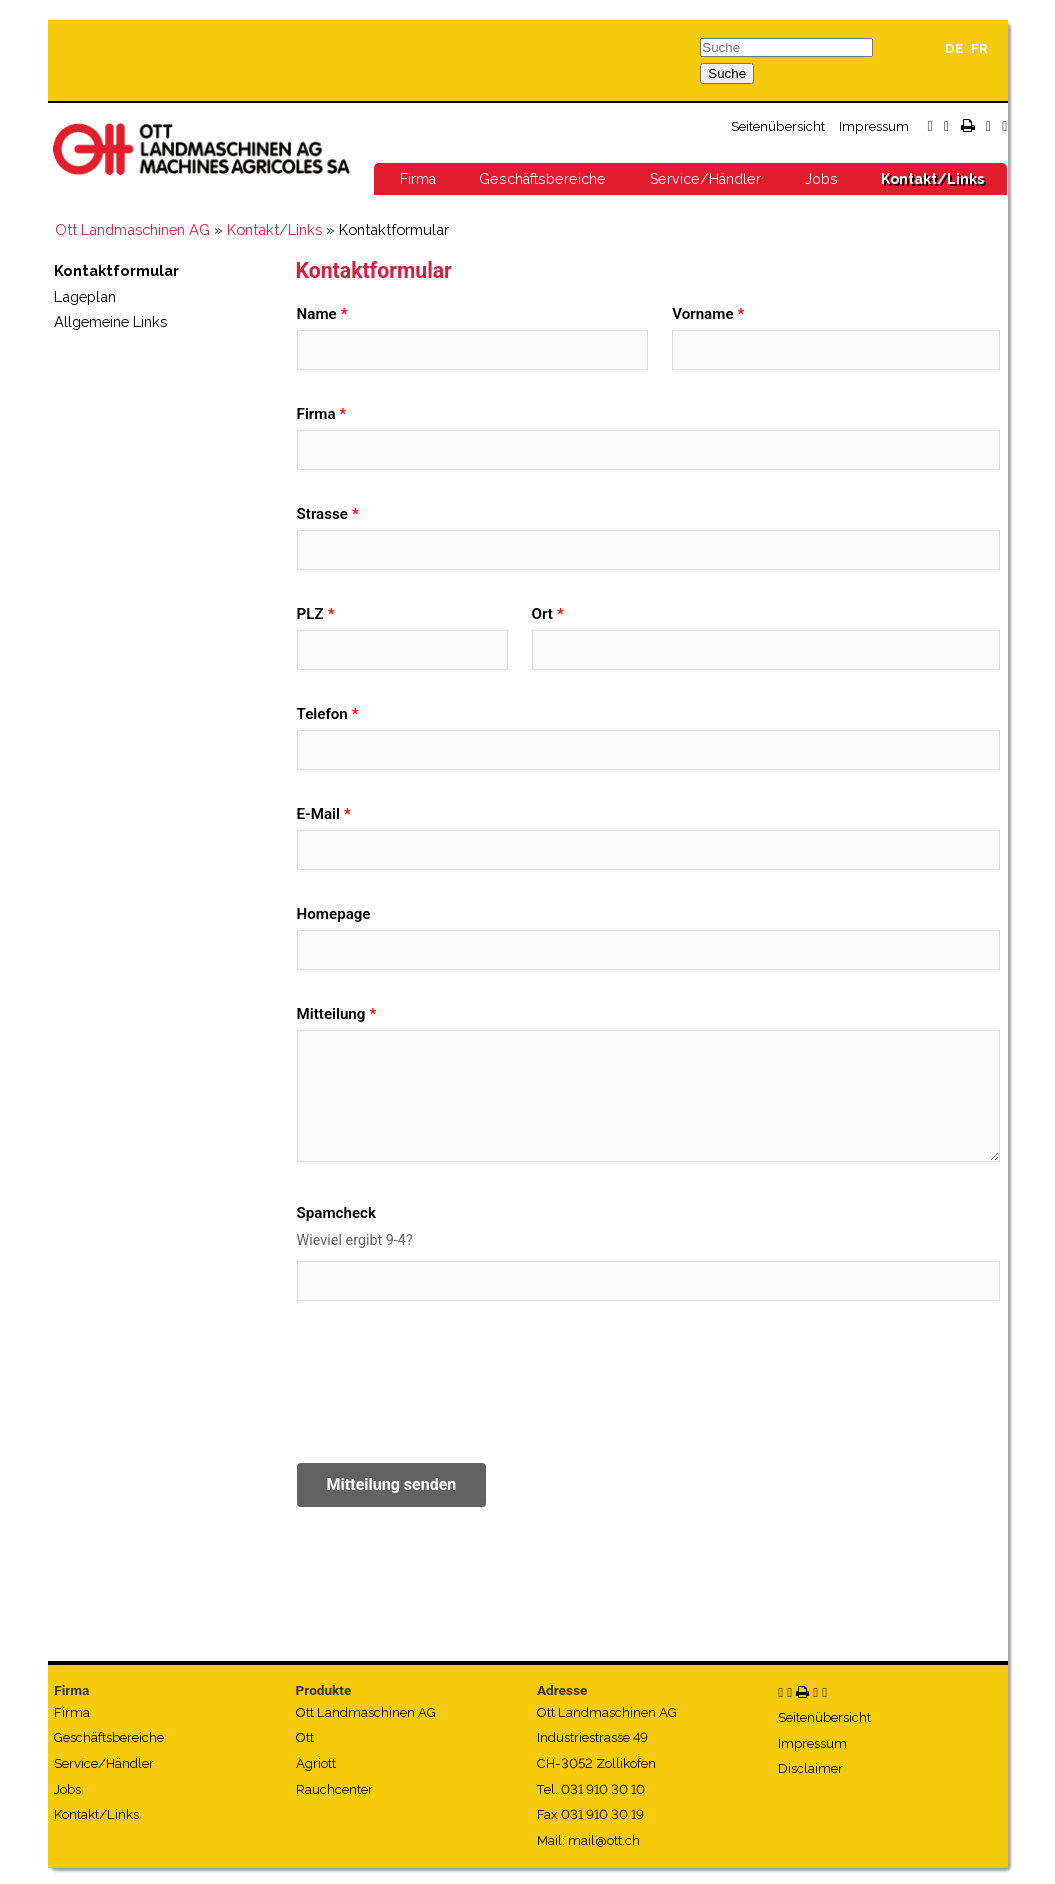 Image resolution: width=1055 pixels, height=1884 pixels. Describe the element at coordinates (604, 1840) in the screenshot. I see `mail@ott.ch` at that location.